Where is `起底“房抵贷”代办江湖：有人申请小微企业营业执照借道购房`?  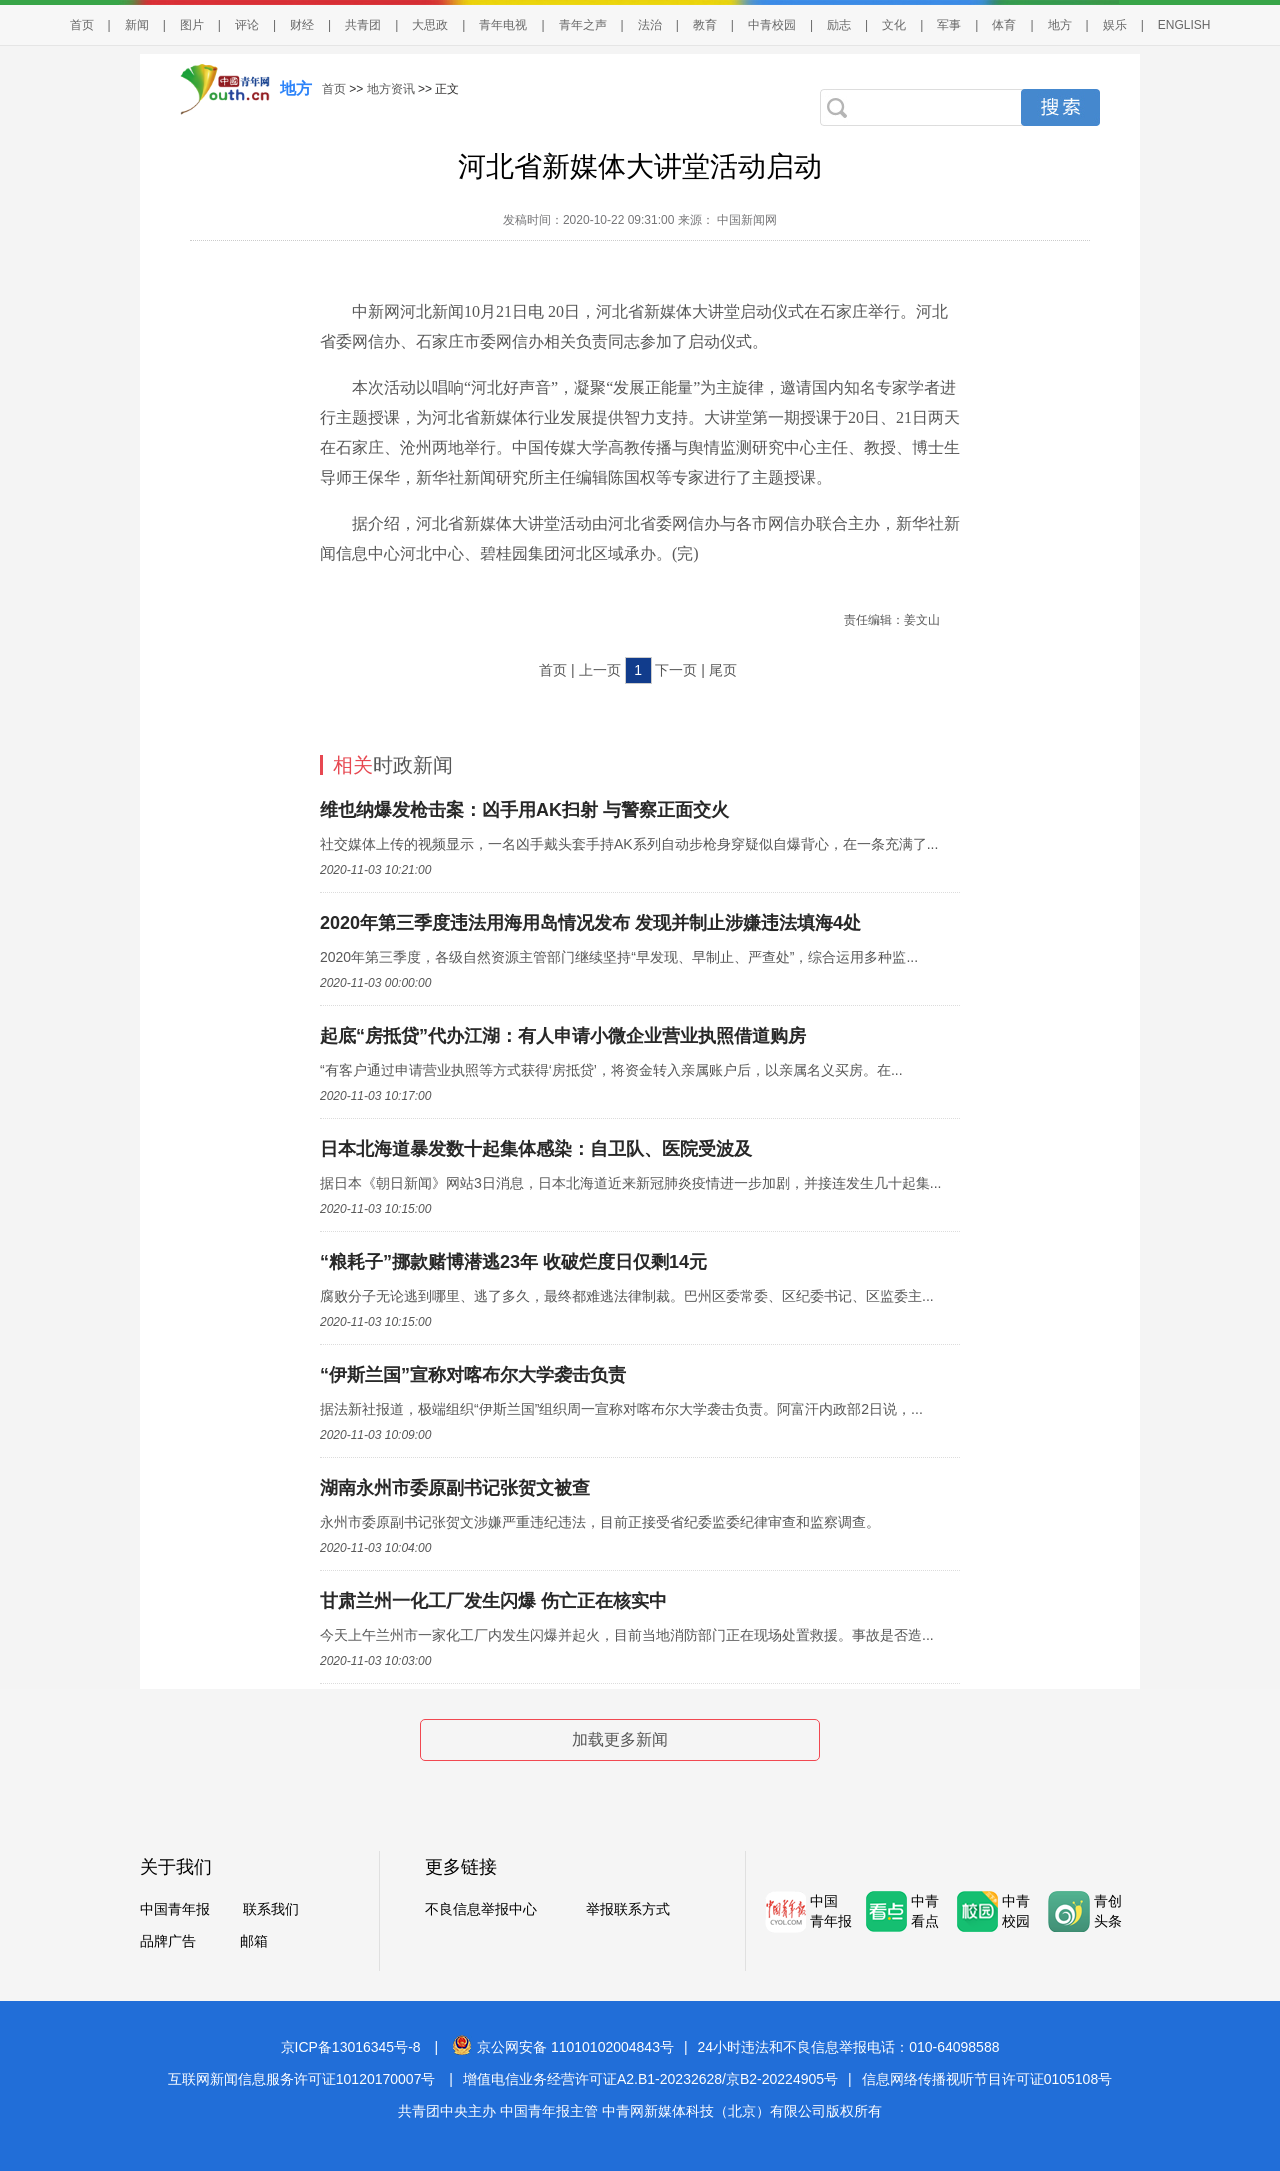
起底“房抵贷”代办江湖：有人申请小微企业营业执照借道购房 is located at coordinates (563, 1036).